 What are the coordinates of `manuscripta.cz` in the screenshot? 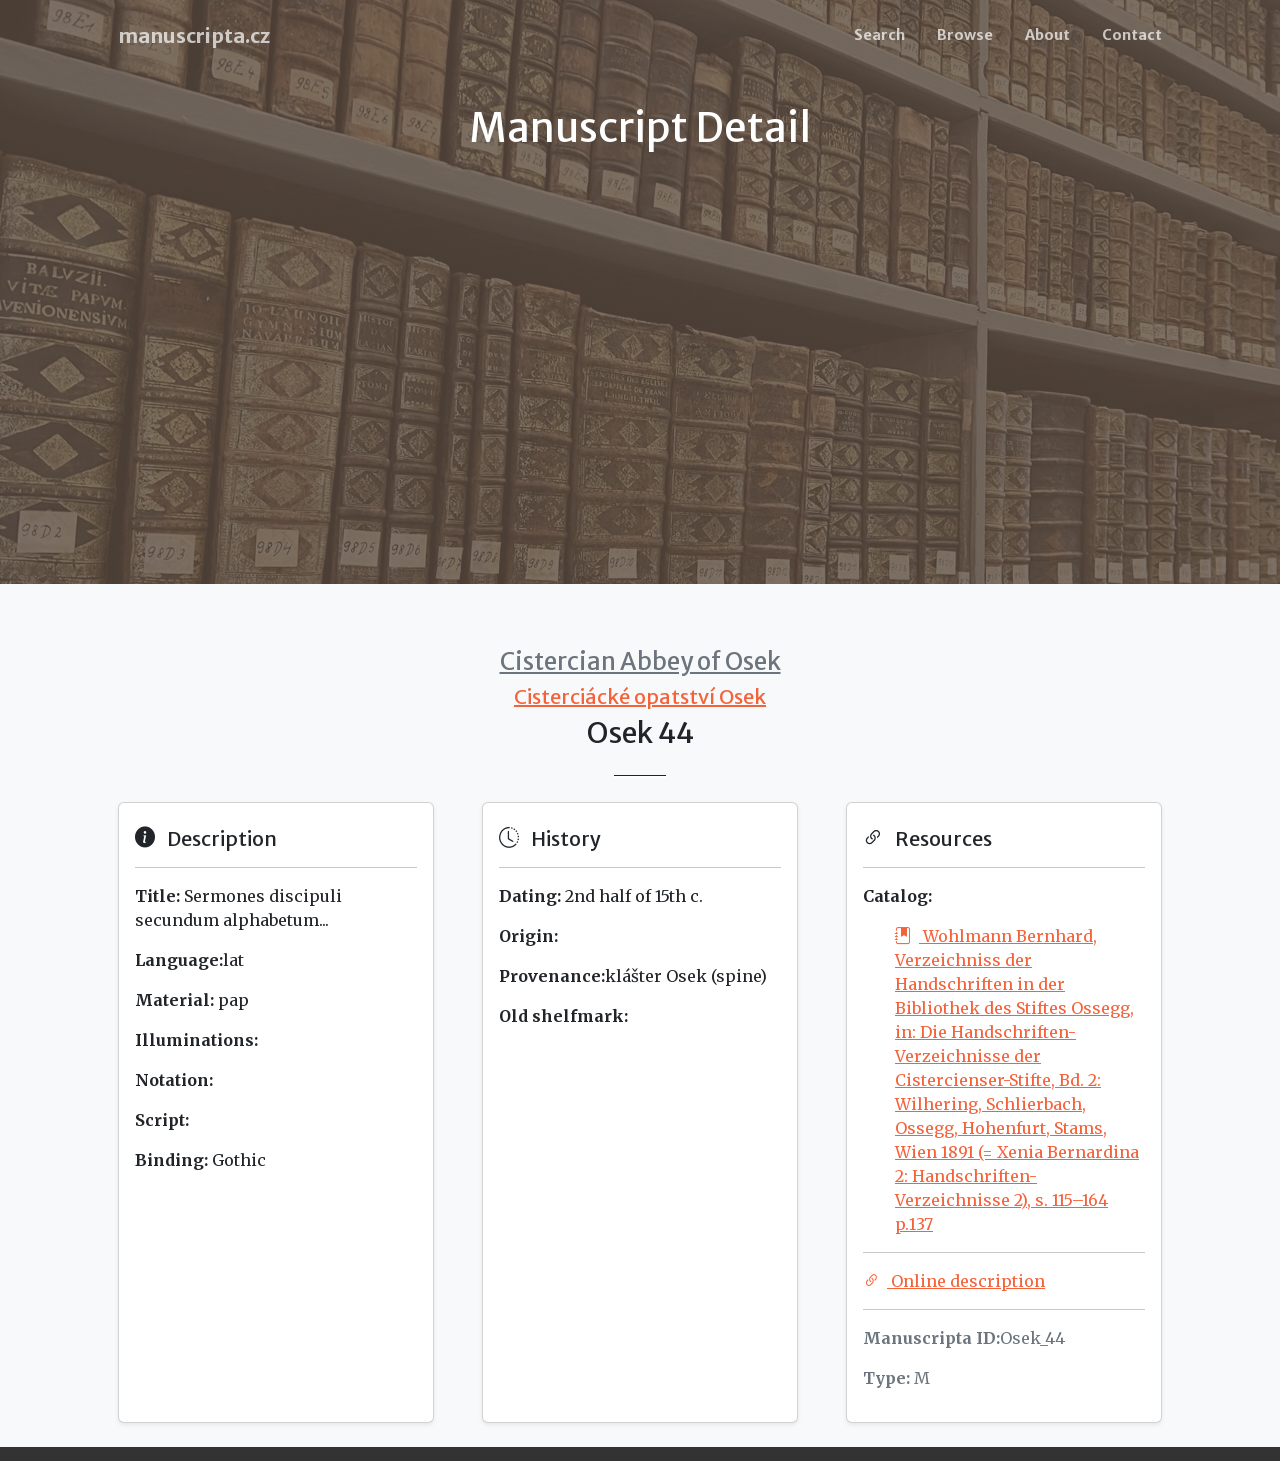 It's located at (194, 35).